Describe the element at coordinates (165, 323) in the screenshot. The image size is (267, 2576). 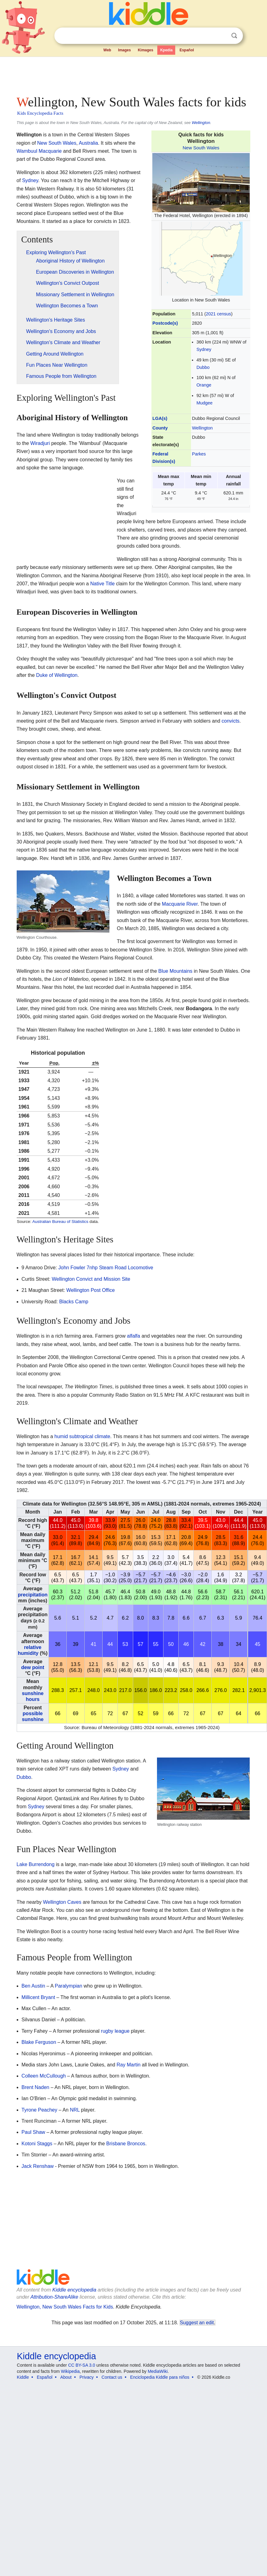
I see `Postcode(s)` at that location.